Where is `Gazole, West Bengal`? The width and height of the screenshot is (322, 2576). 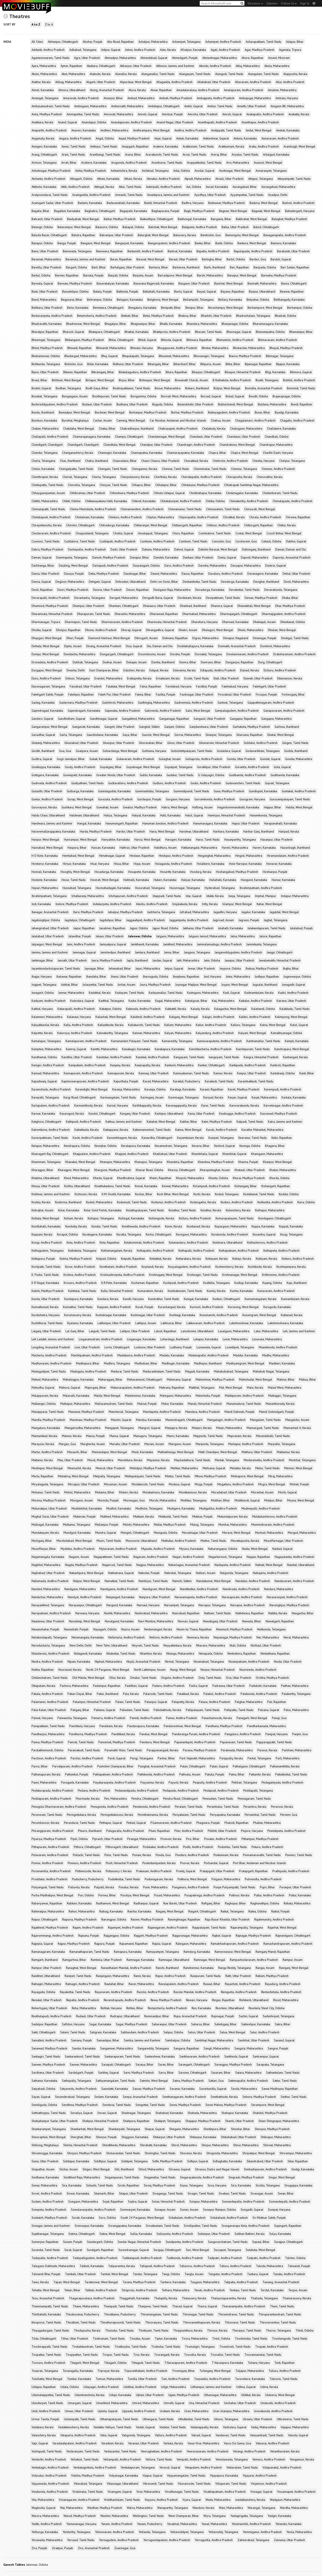 Gazole, West Bengal is located at coordinates (156, 735).